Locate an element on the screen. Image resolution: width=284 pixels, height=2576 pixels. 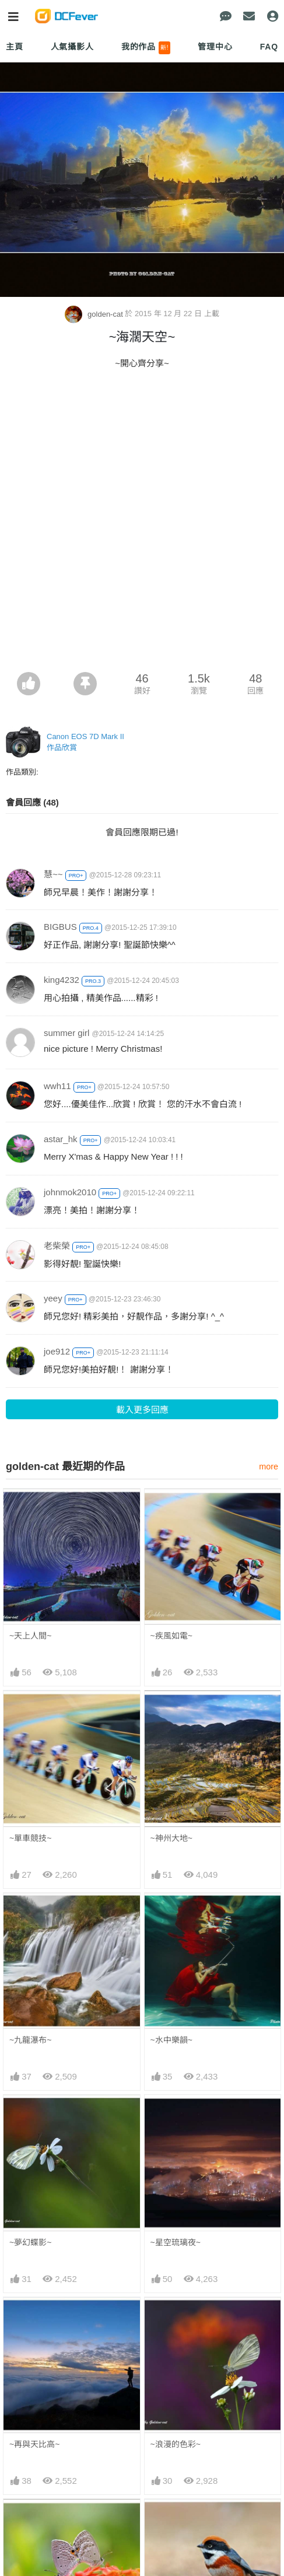
yeey is located at coordinates (53, 1298).